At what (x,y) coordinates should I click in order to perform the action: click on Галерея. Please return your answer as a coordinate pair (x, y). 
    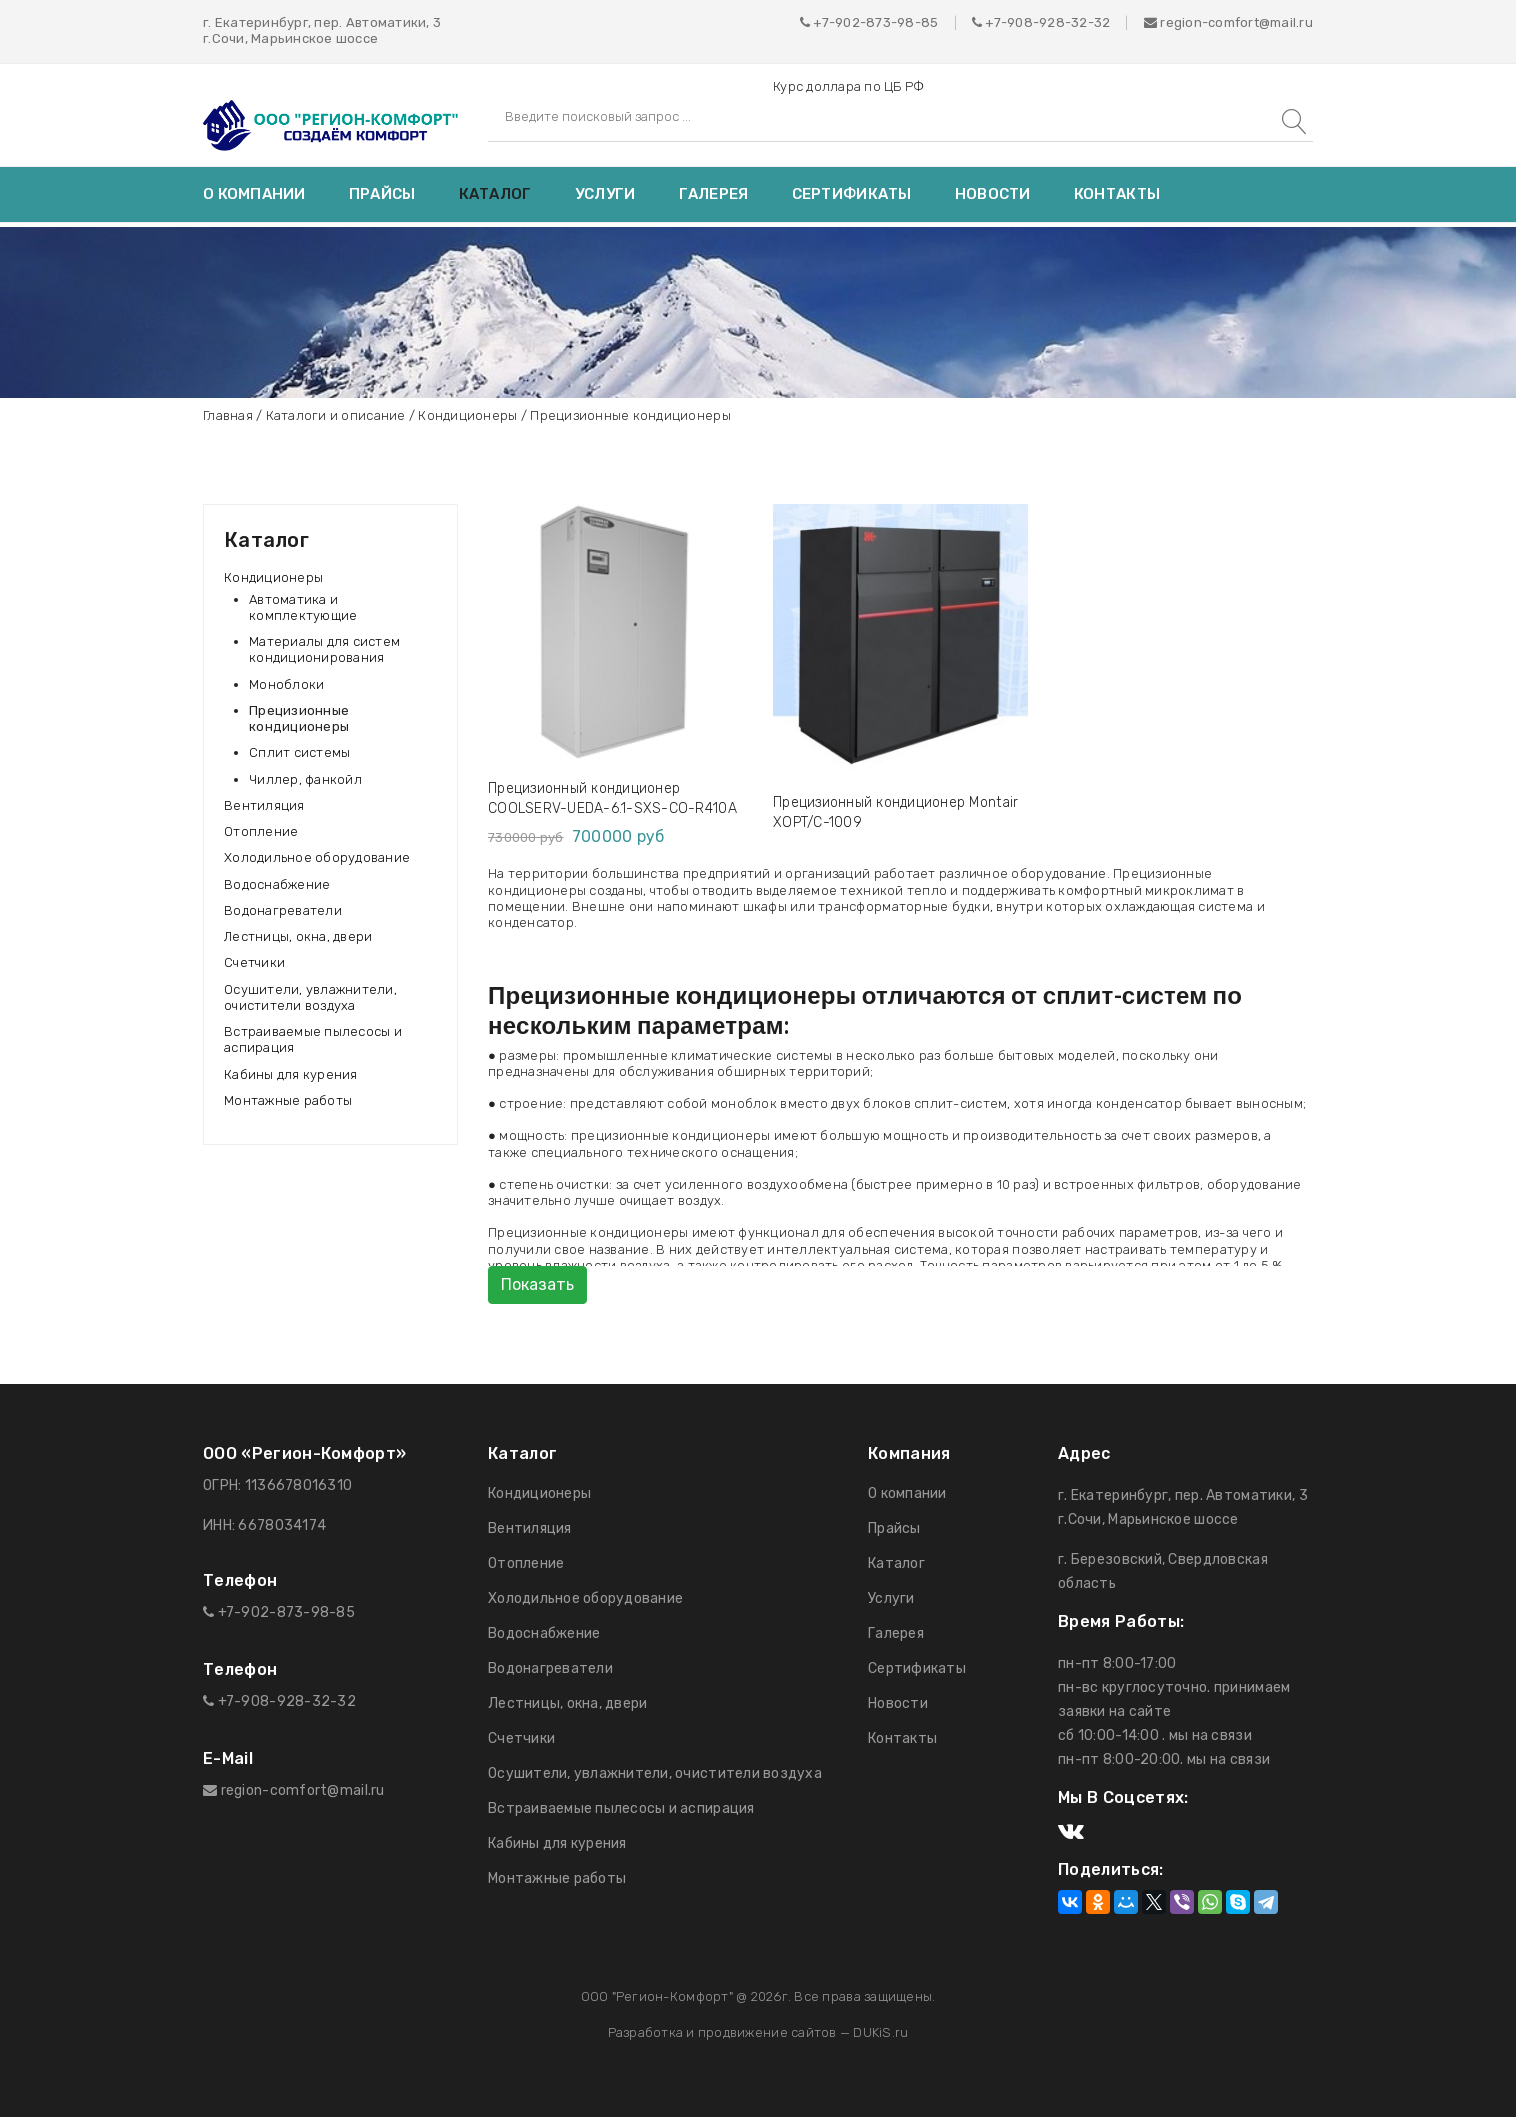
    Looking at the image, I should click on (714, 194).